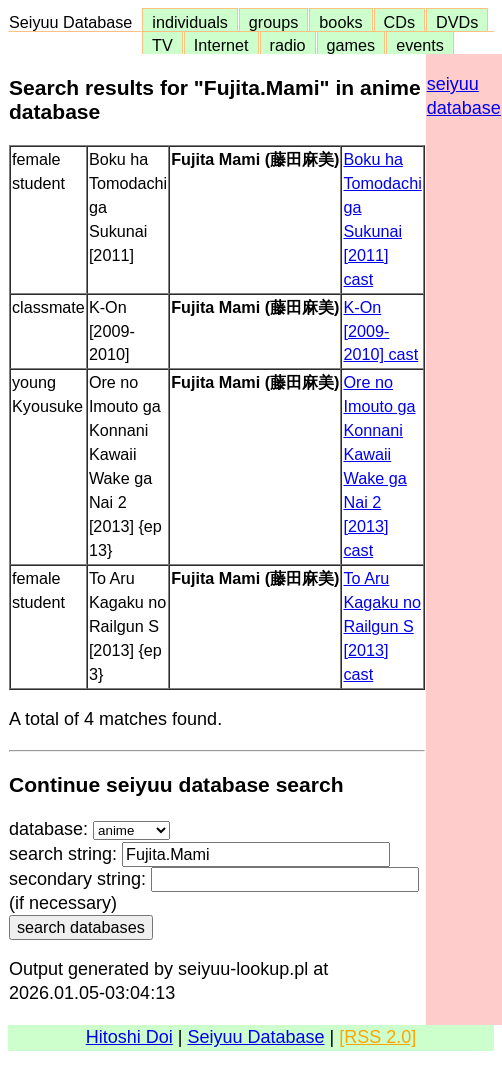  What do you see at coordinates (351, 45) in the screenshot?
I see `games` at bounding box center [351, 45].